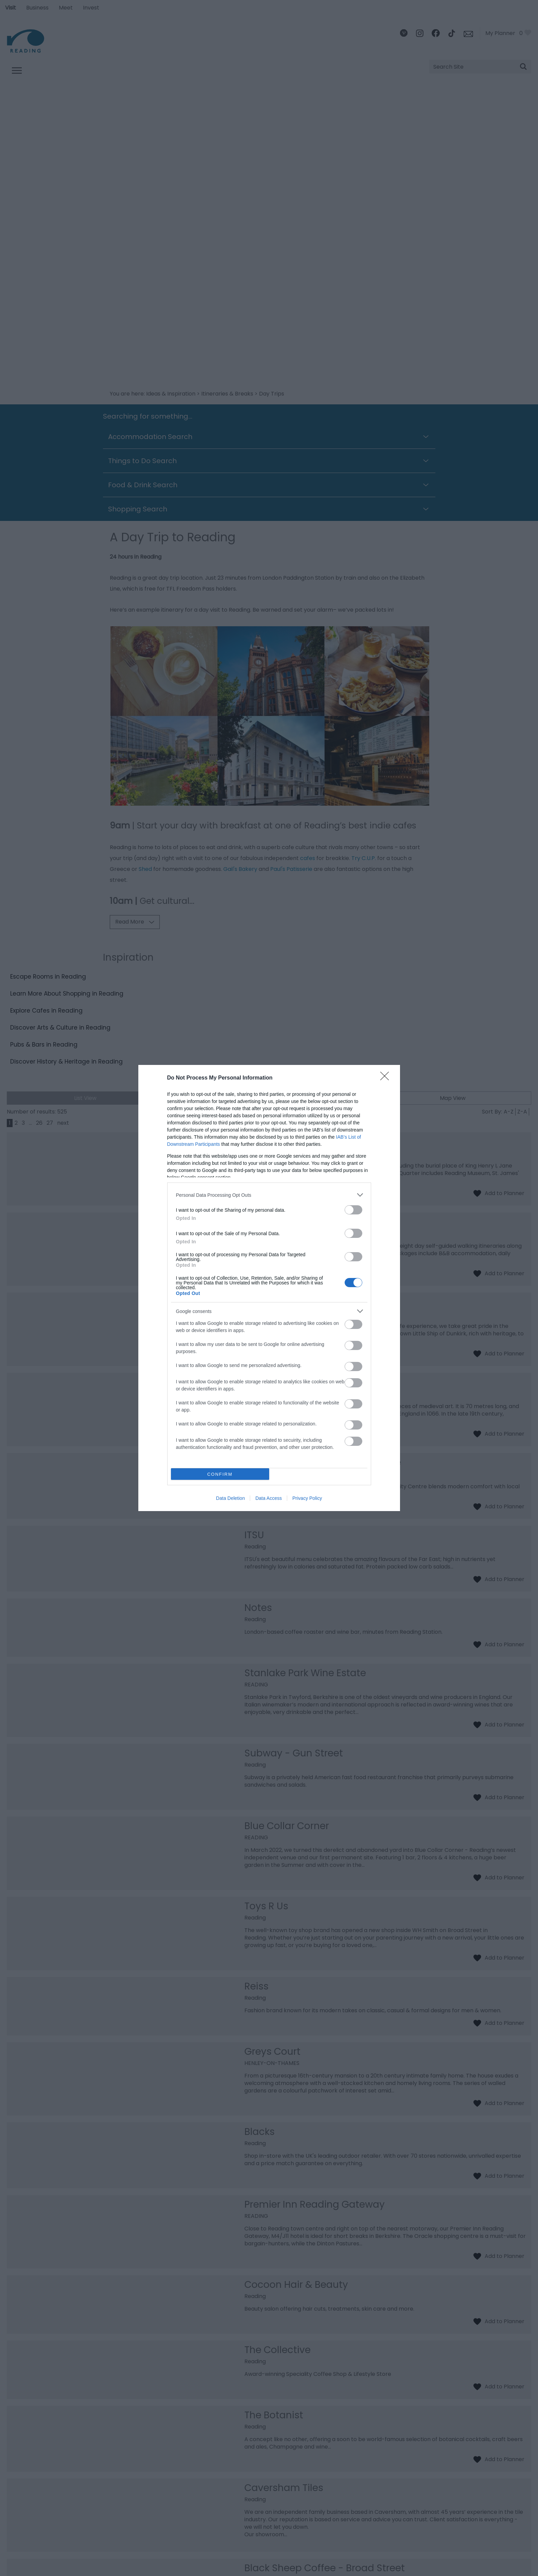  I want to click on Data Deletion, so click(230, 1498).